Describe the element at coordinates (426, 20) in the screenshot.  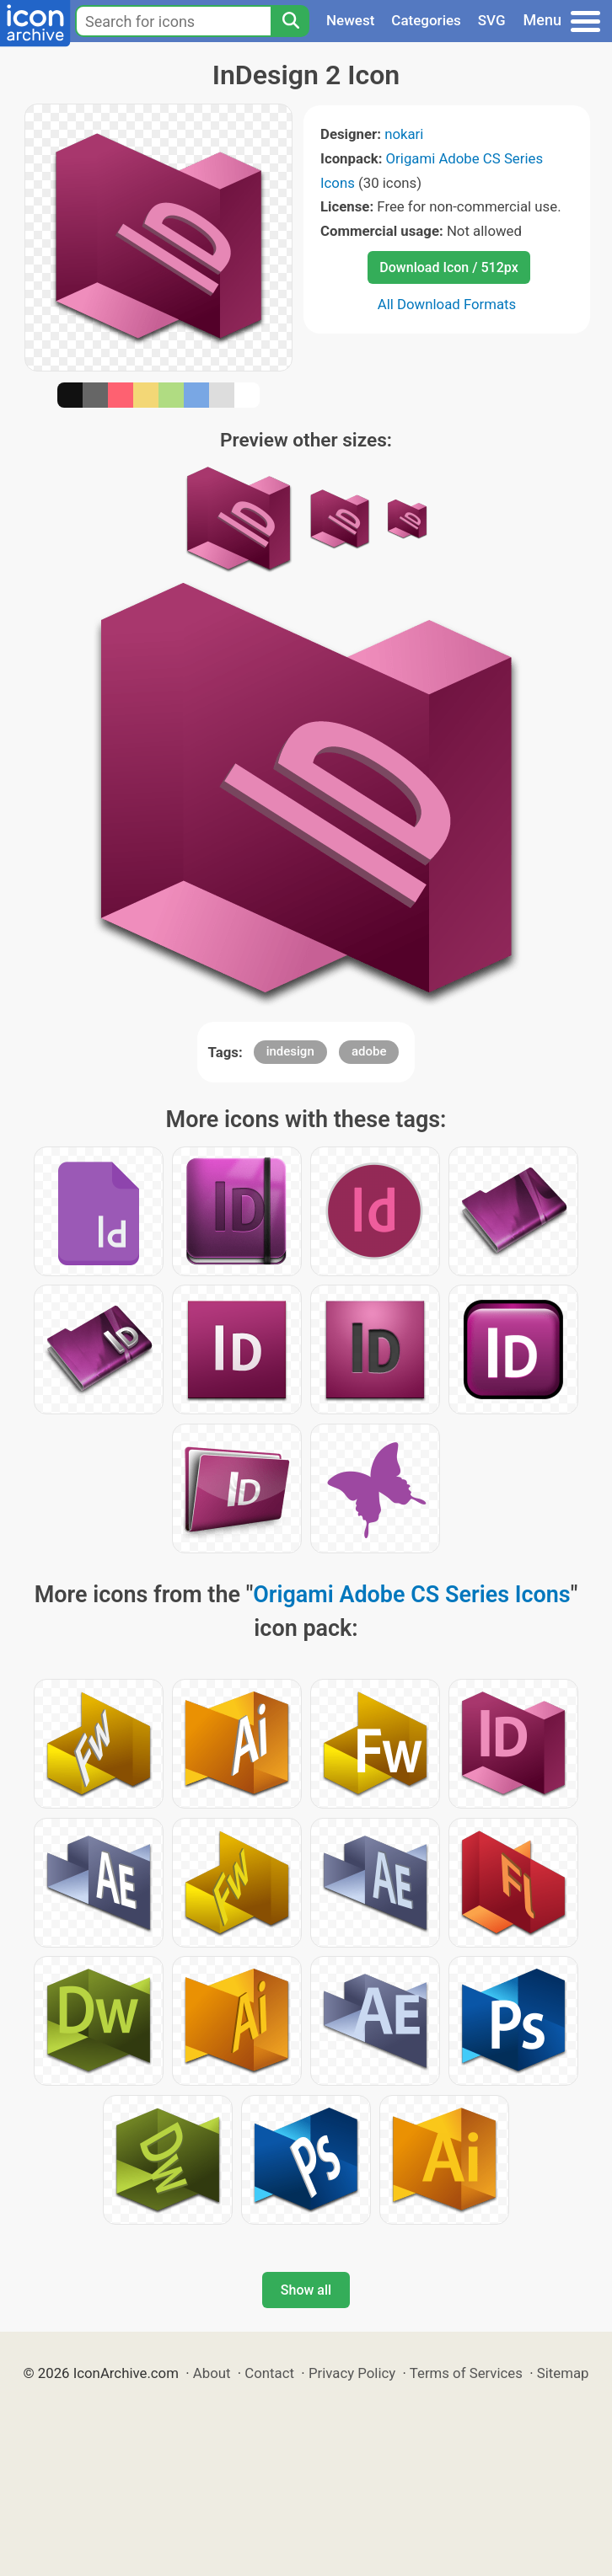
I see `Categories` at that location.